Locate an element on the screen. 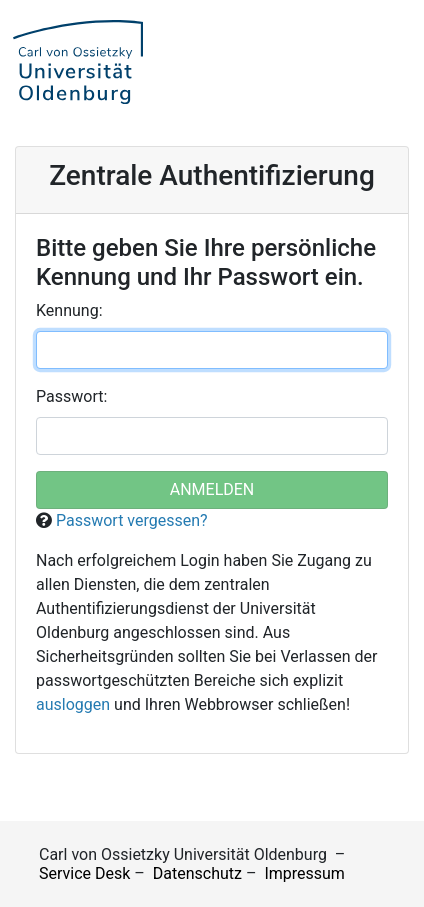  asswort: is located at coordinates (71, 396).